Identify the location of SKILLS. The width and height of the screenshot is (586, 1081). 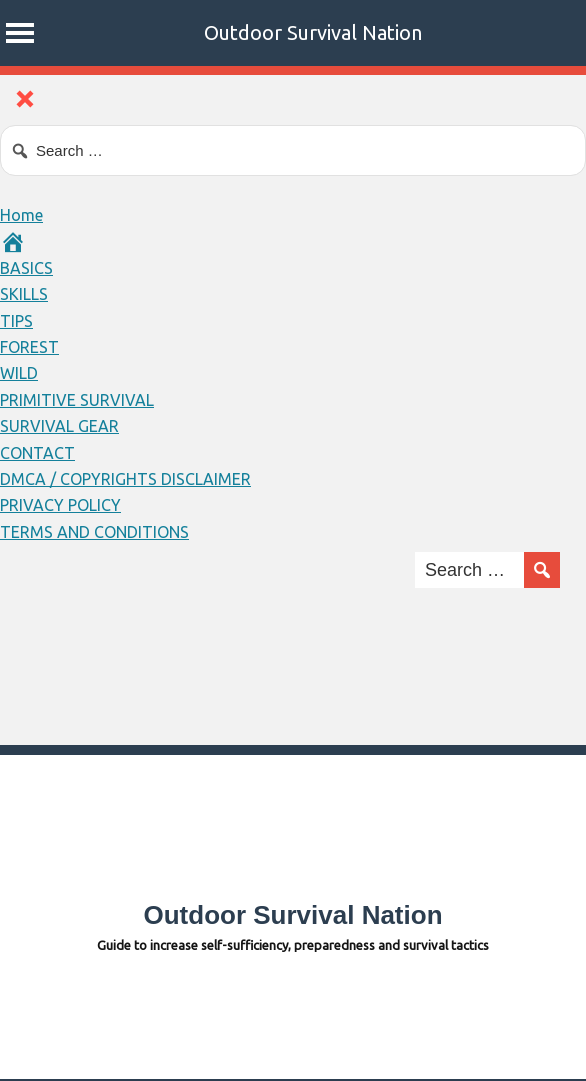
(24, 294).